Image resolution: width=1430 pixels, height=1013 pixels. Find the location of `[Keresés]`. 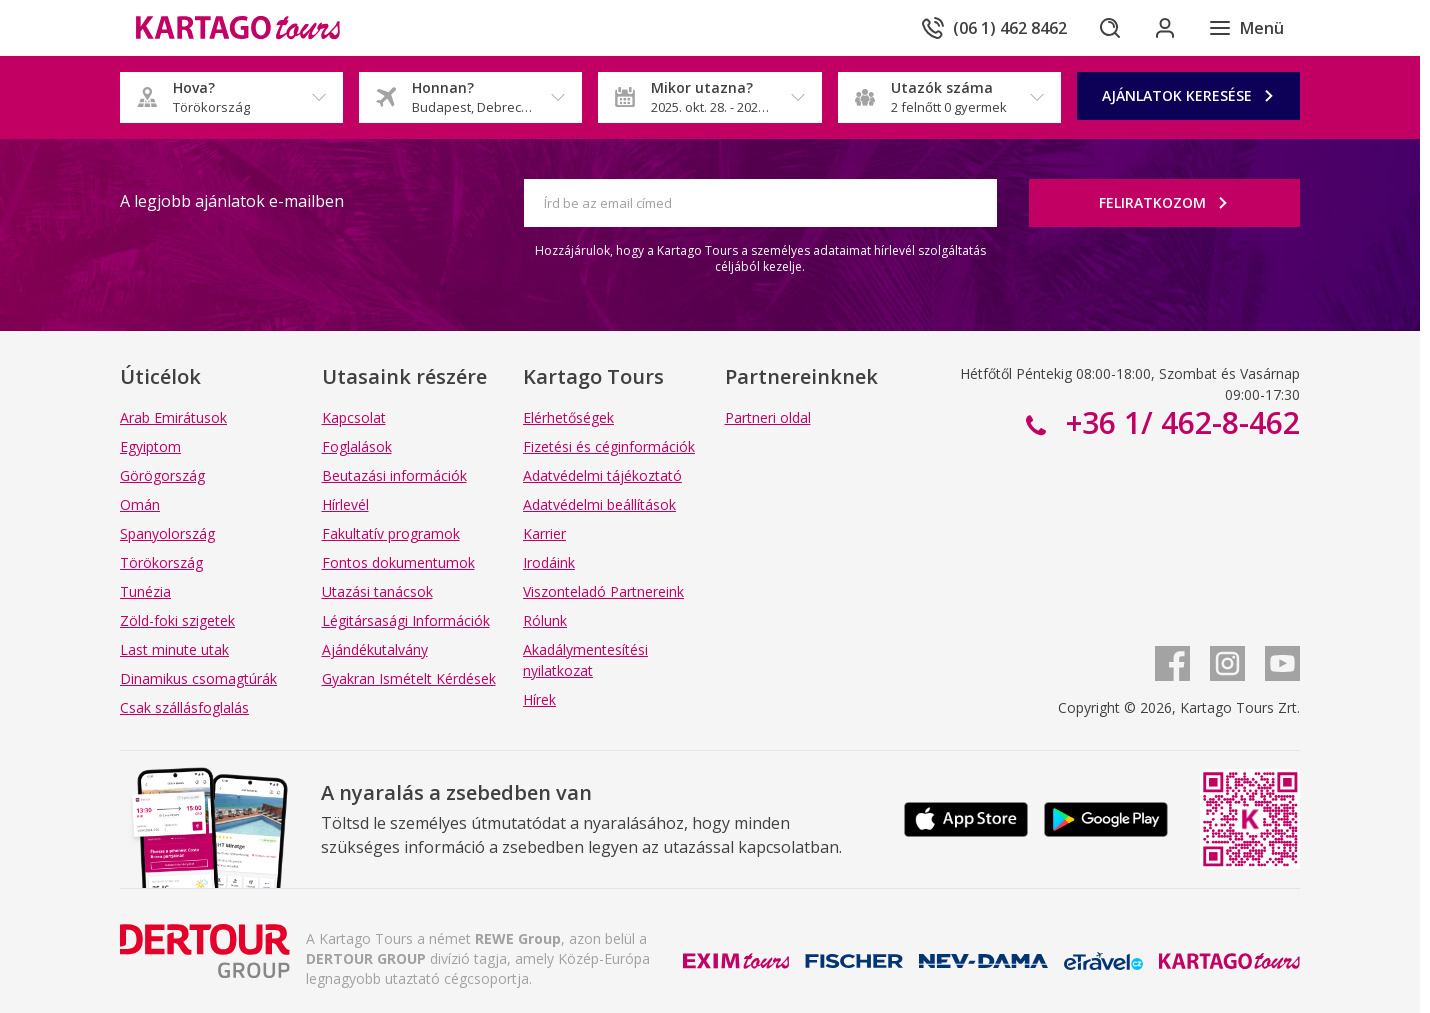

[Keresés] is located at coordinates (1108, 28).